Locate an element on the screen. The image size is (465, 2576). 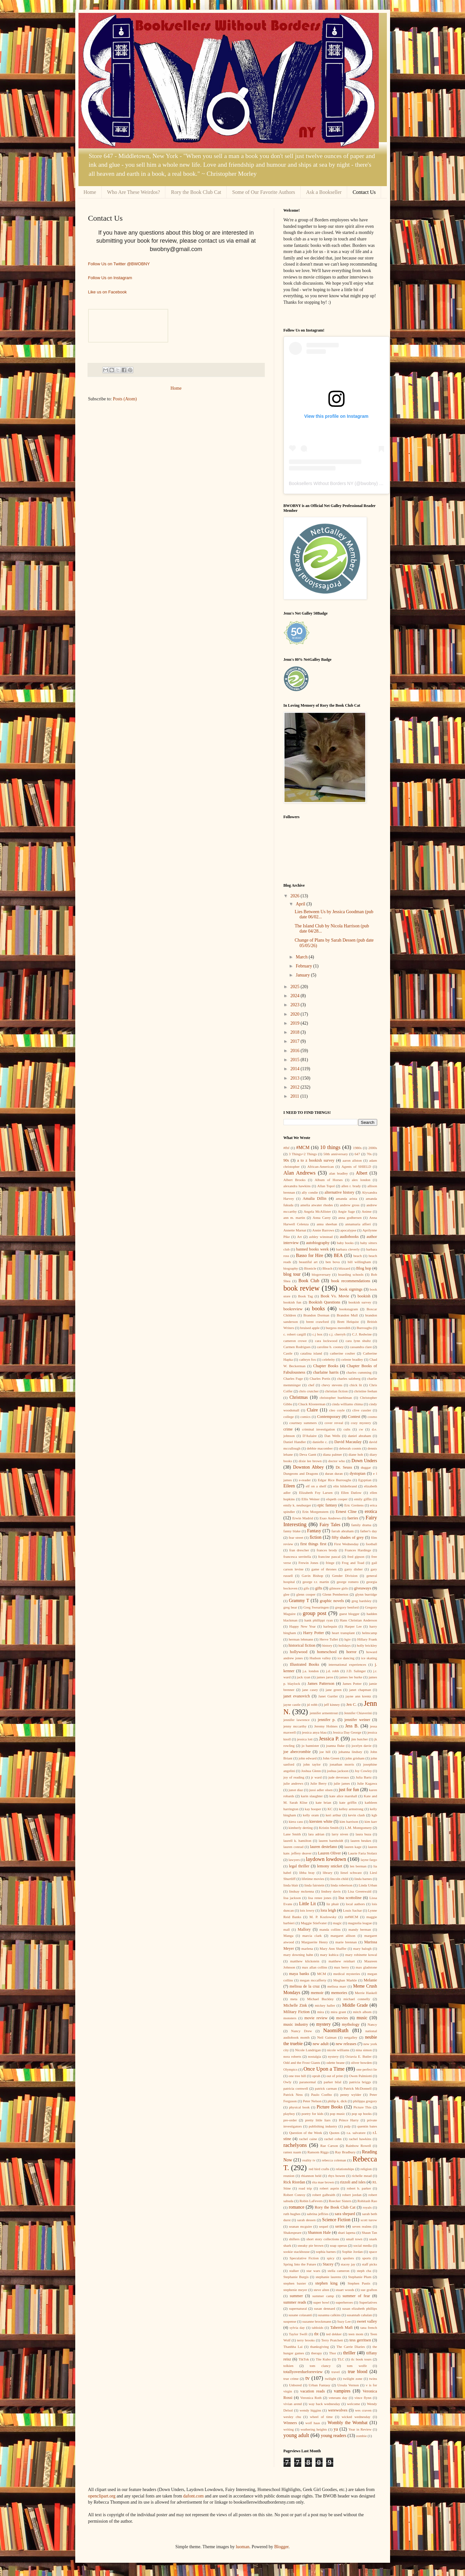
Rae Carson is located at coordinates (329, 2146).